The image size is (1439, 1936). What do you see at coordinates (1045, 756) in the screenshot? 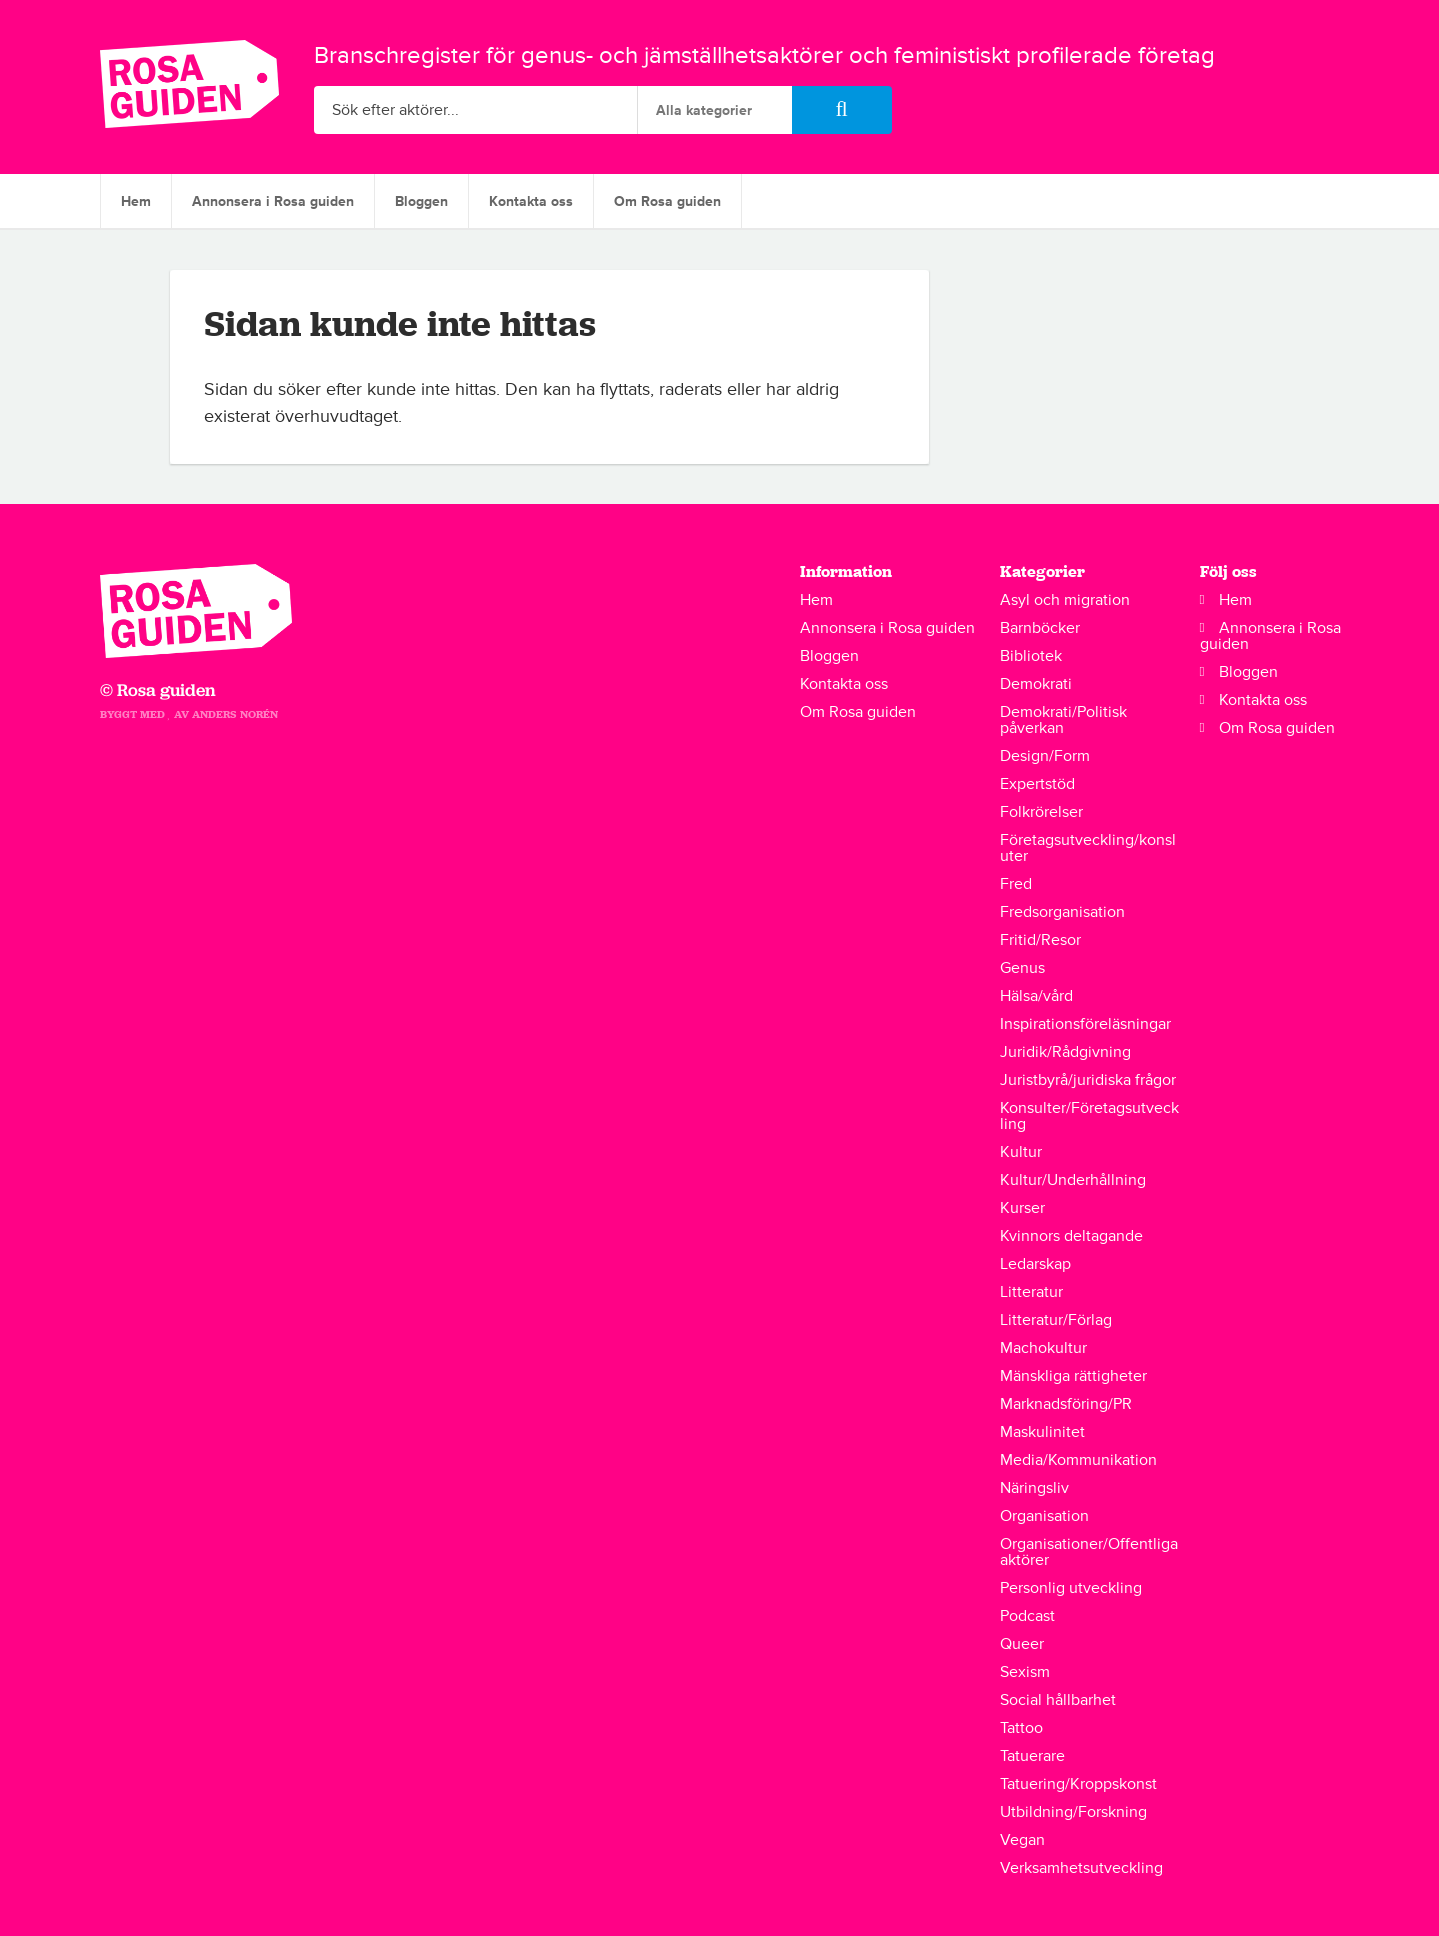
I see `Design/Form` at bounding box center [1045, 756].